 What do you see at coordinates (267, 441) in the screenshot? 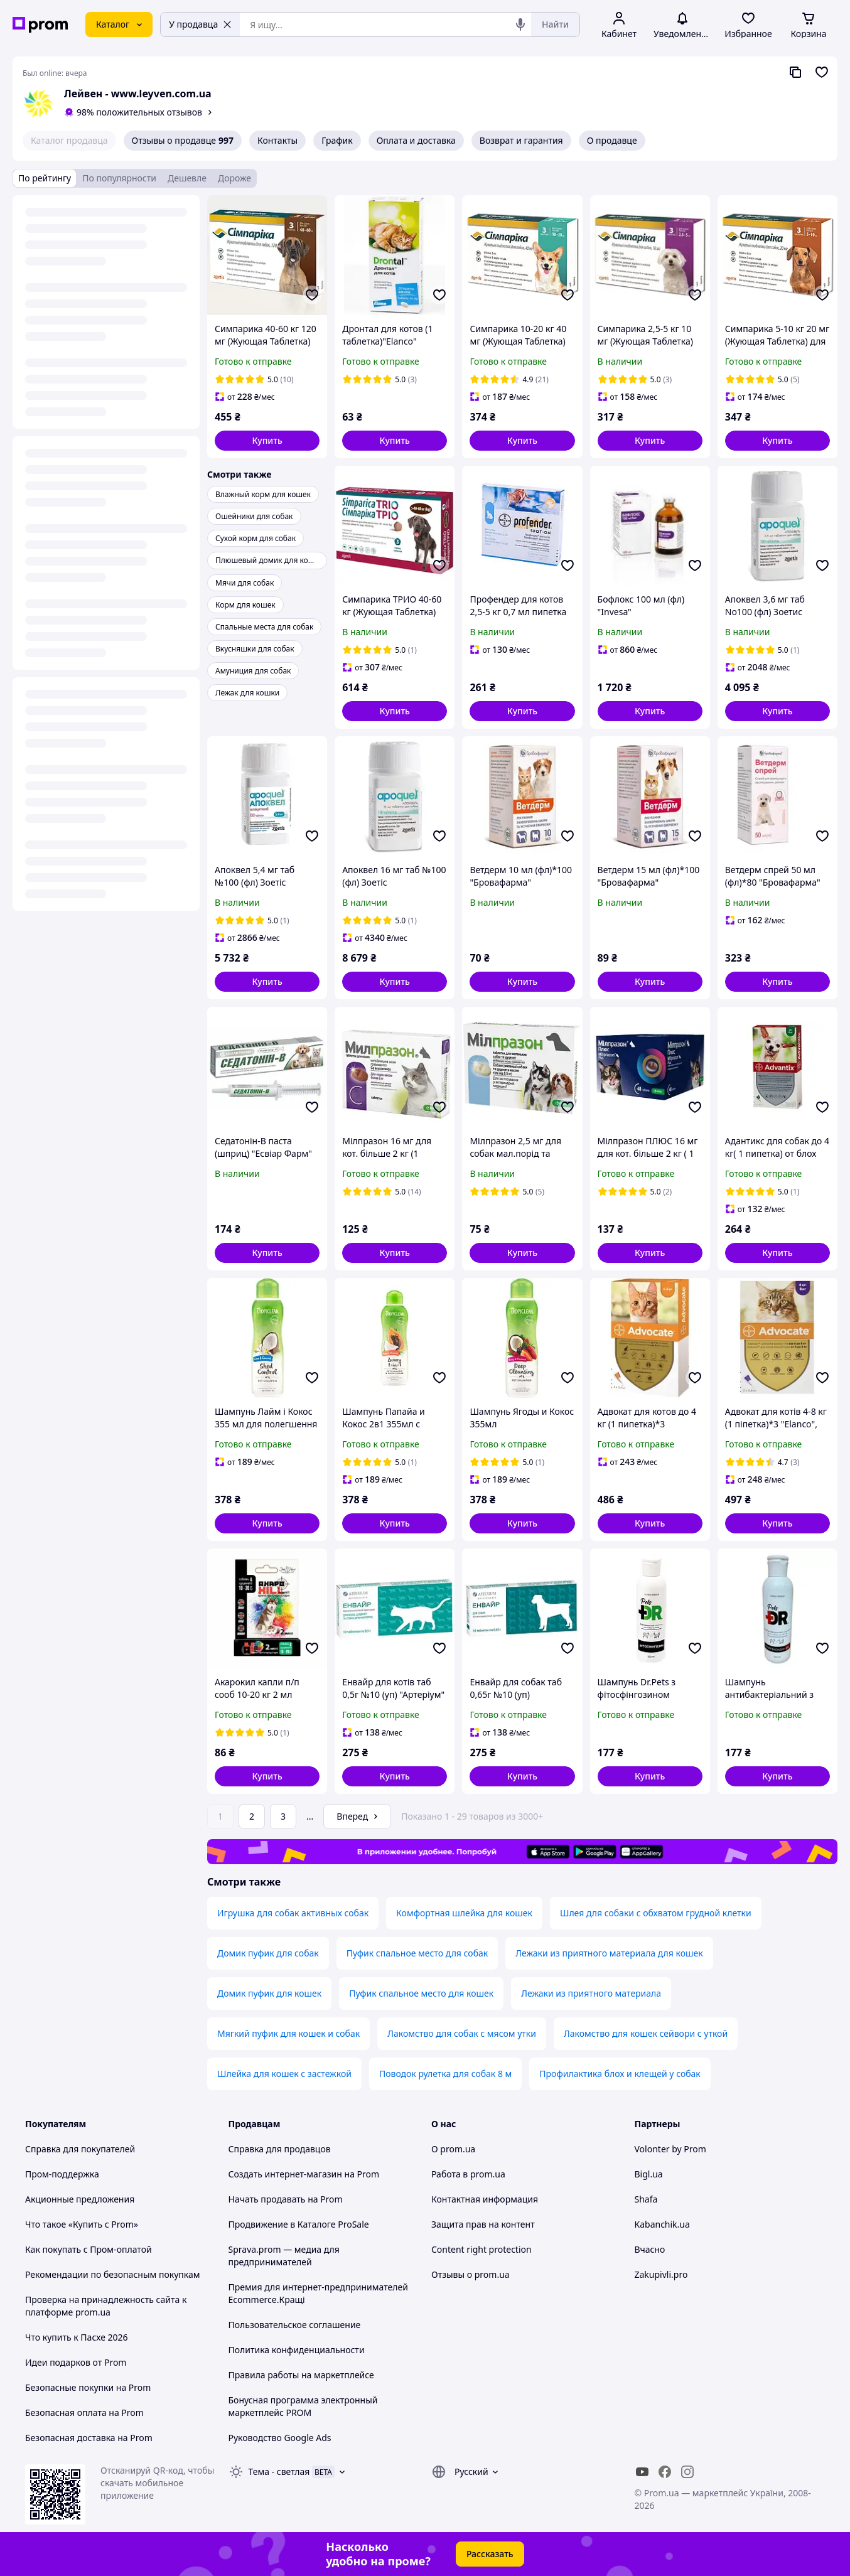
I see `[button]` at bounding box center [267, 441].